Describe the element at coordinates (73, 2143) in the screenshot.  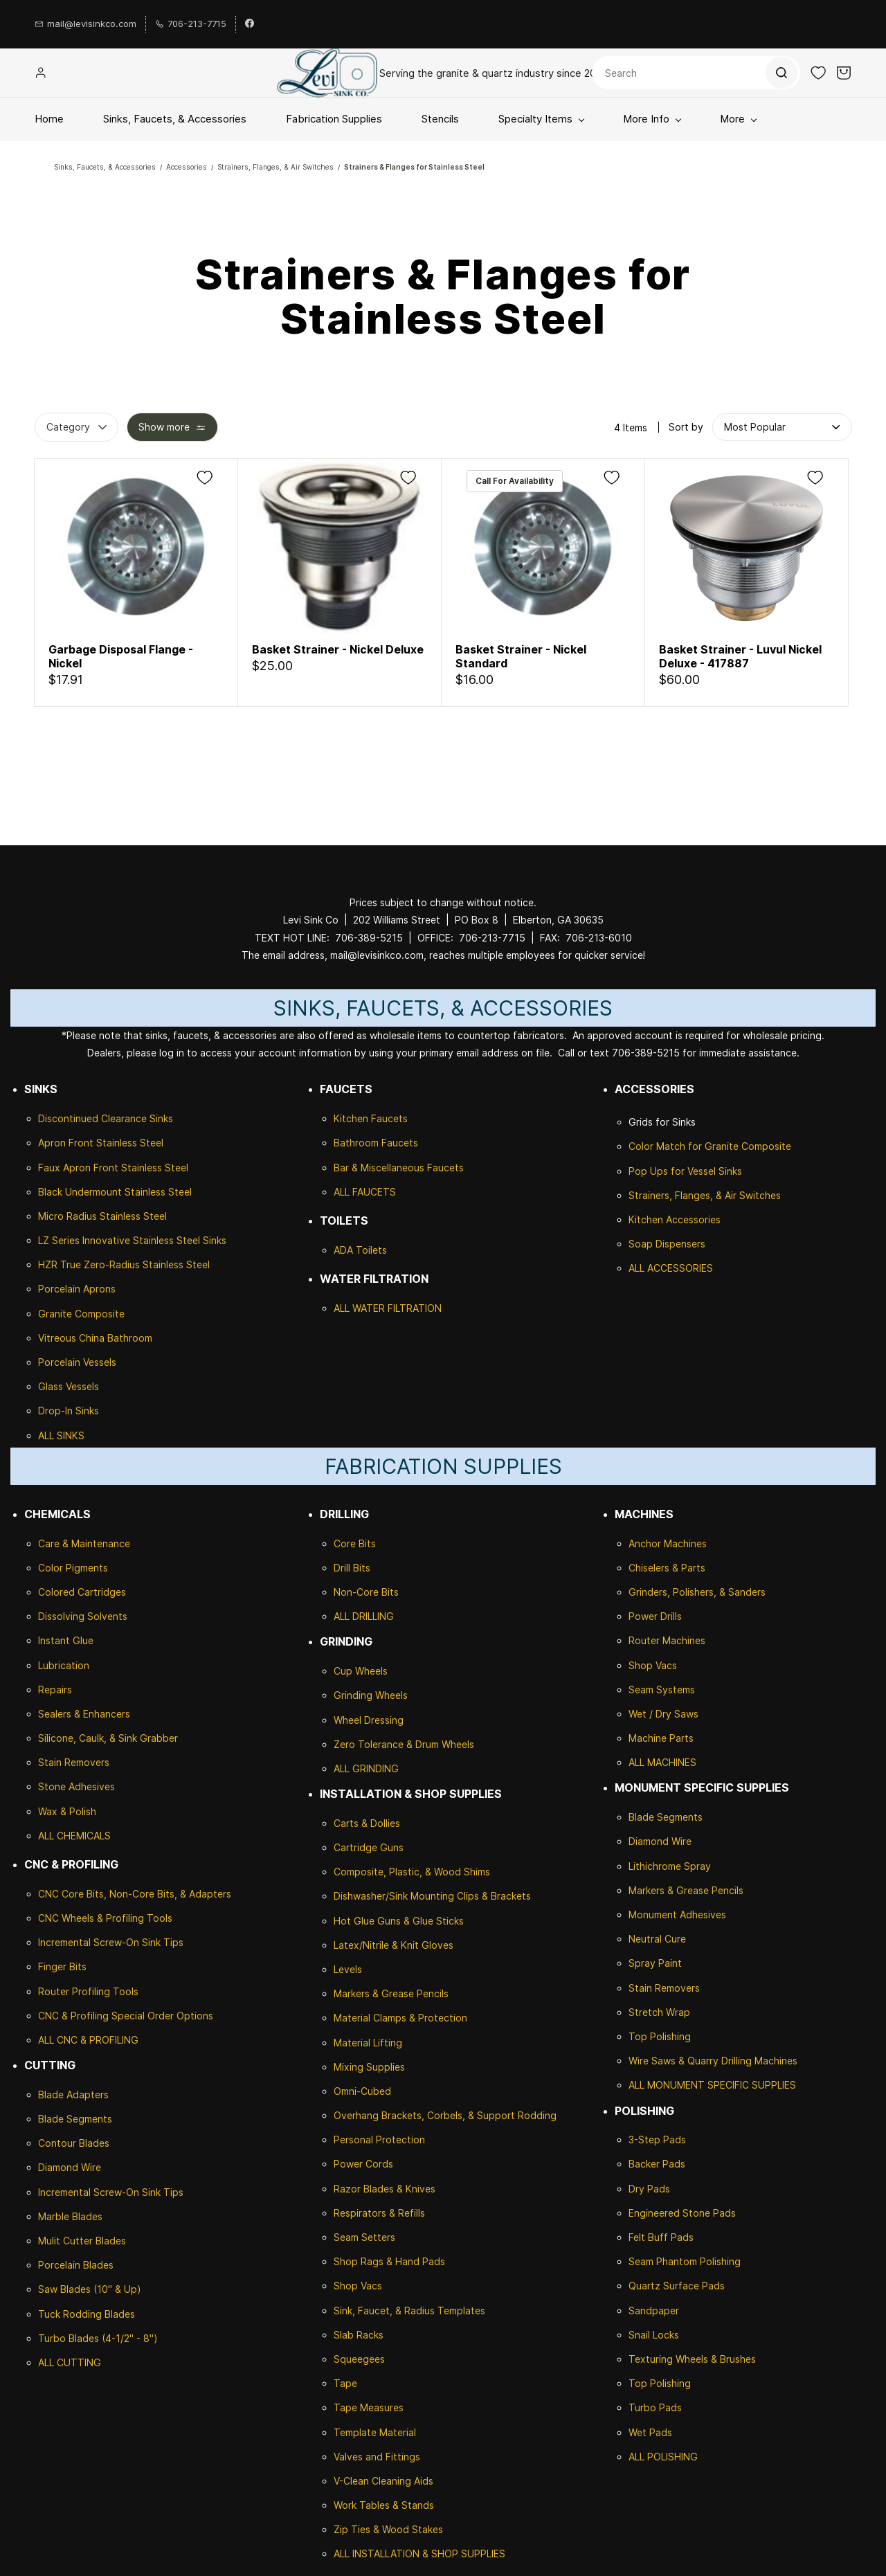
I see `Contour Blades` at that location.